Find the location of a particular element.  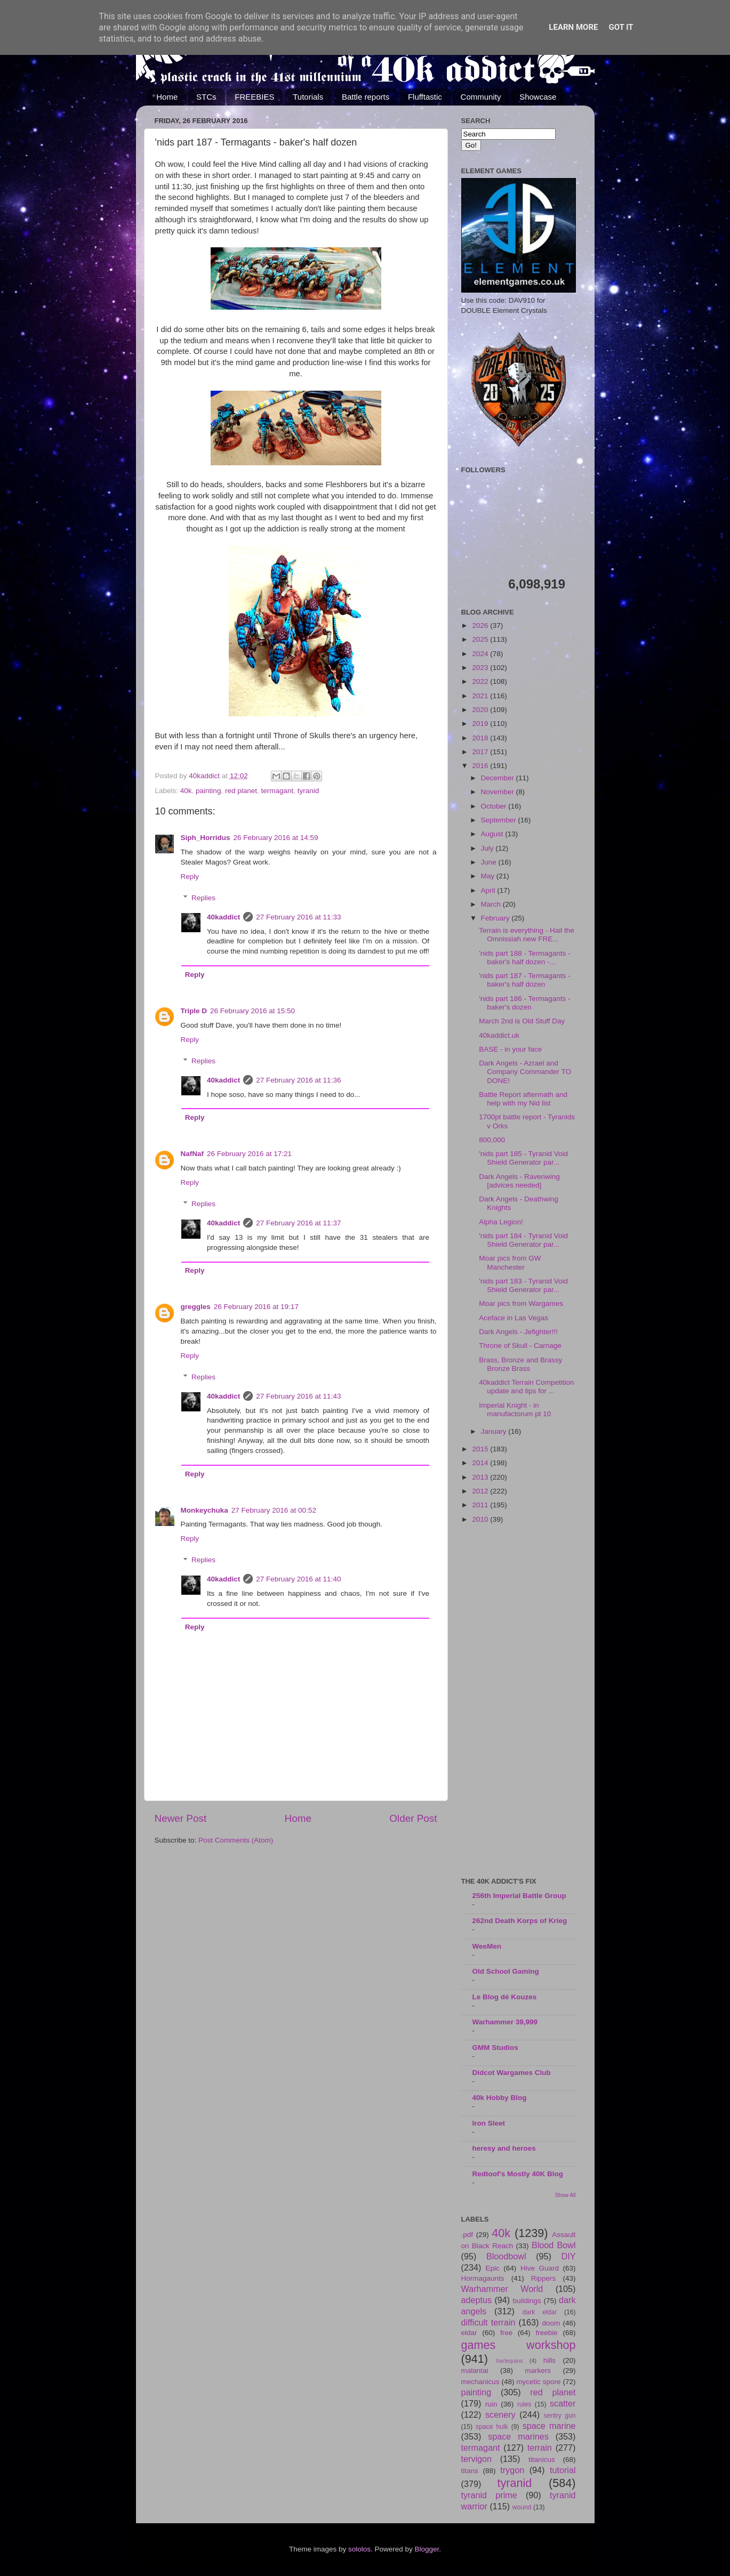

adeptus is located at coordinates (476, 2300).